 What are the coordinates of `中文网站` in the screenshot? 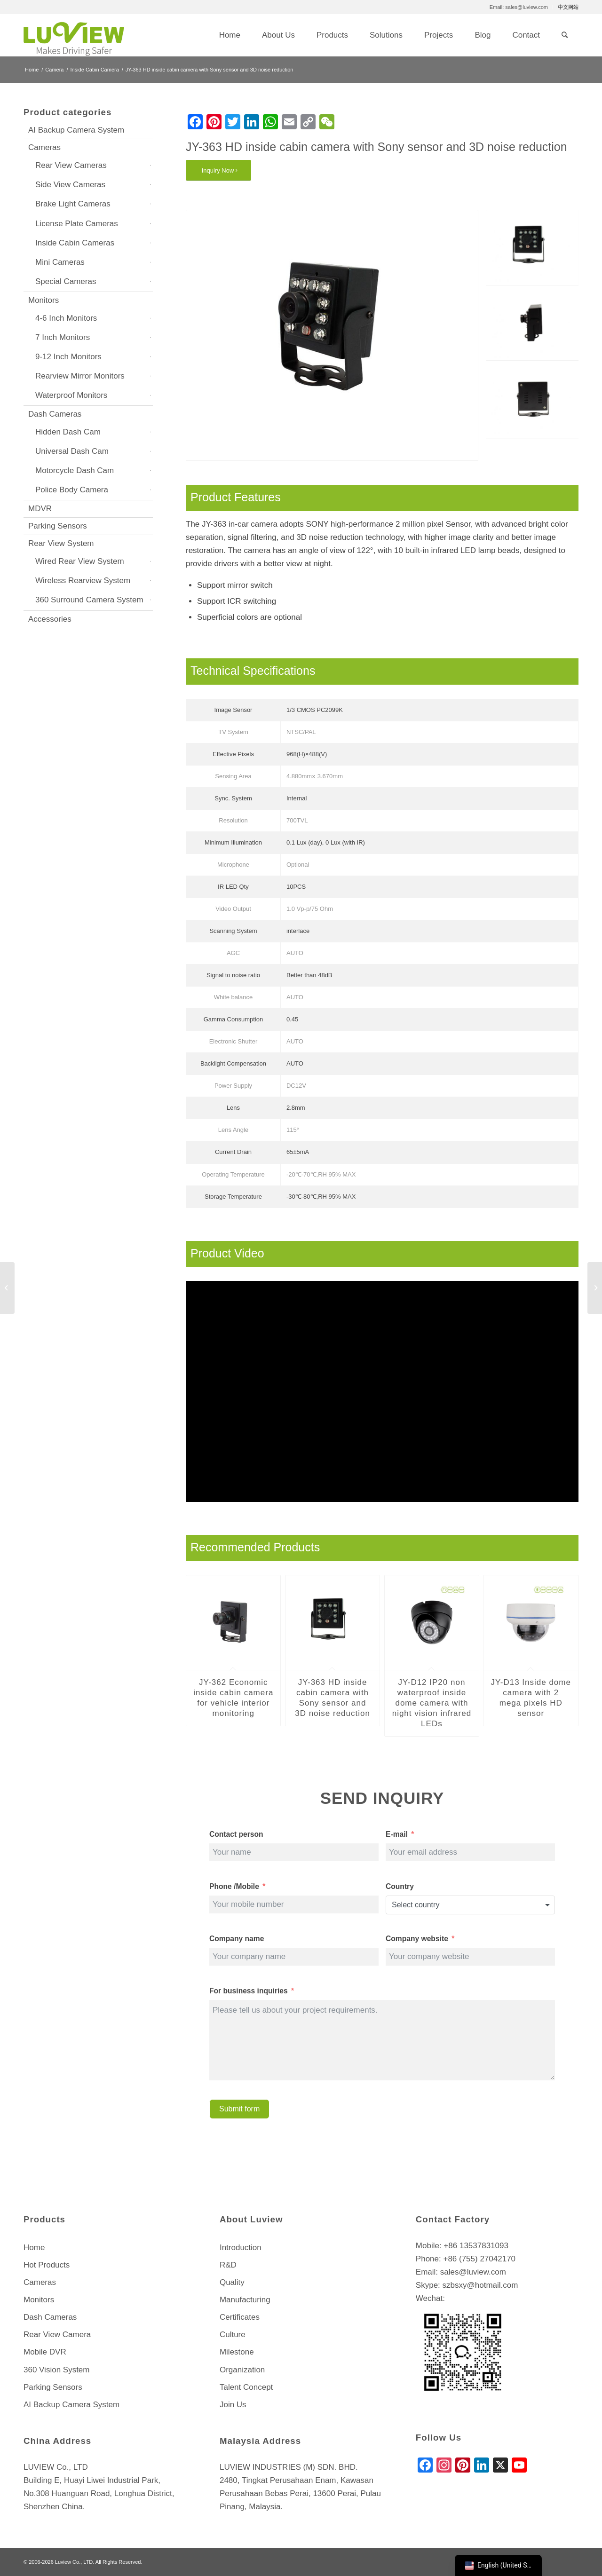 It's located at (568, 7).